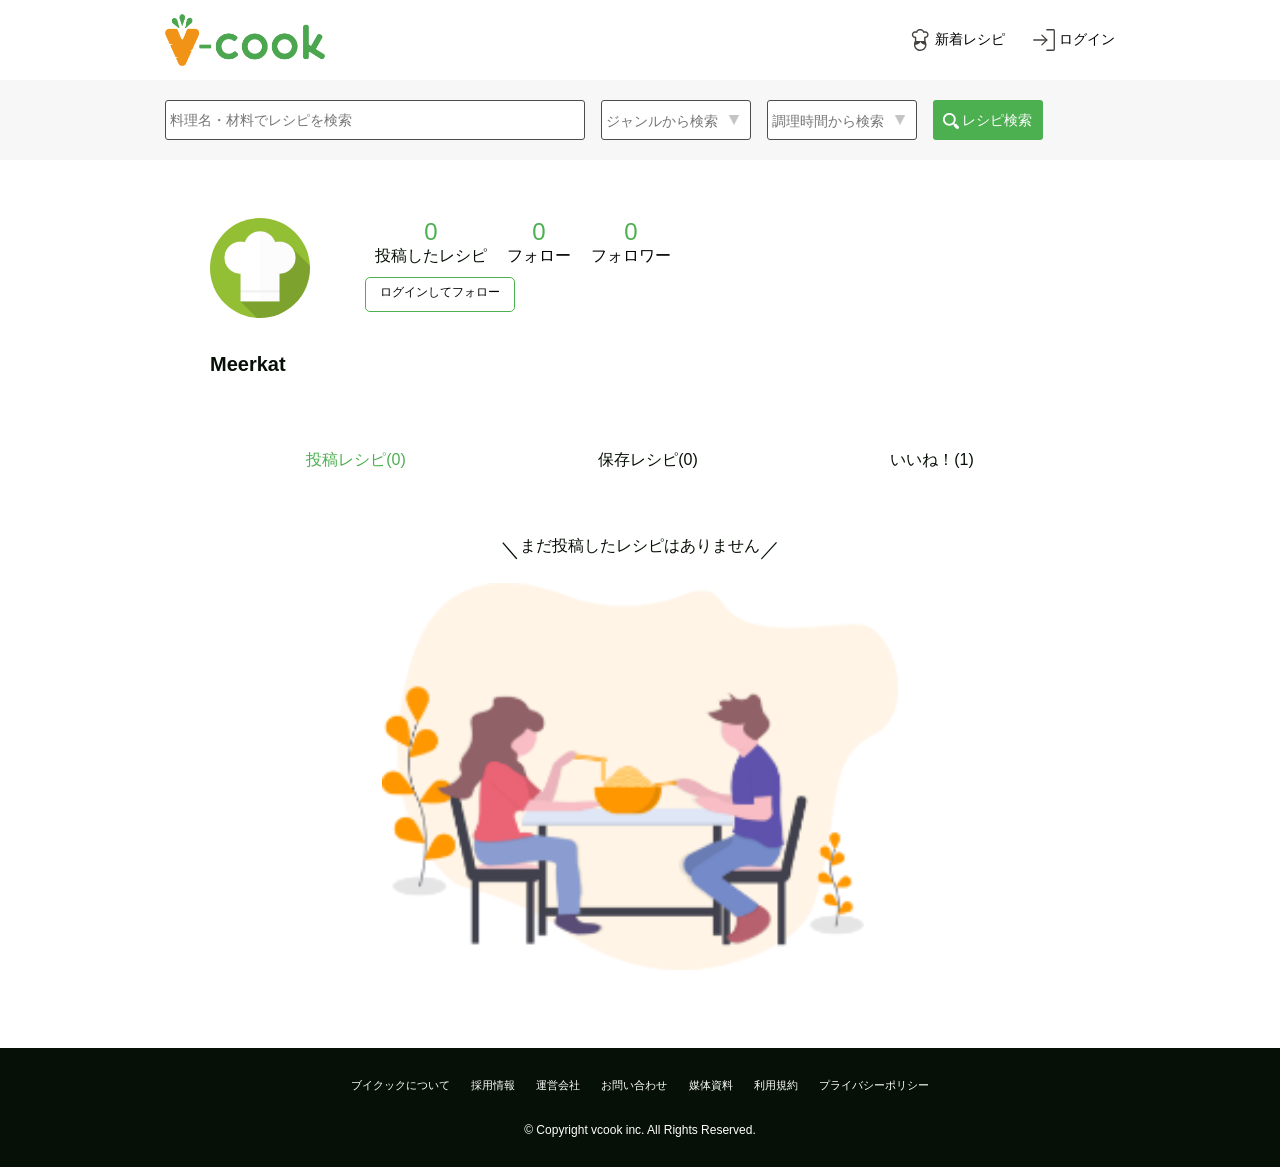  I want to click on 媒体資料, so click(711, 1085).